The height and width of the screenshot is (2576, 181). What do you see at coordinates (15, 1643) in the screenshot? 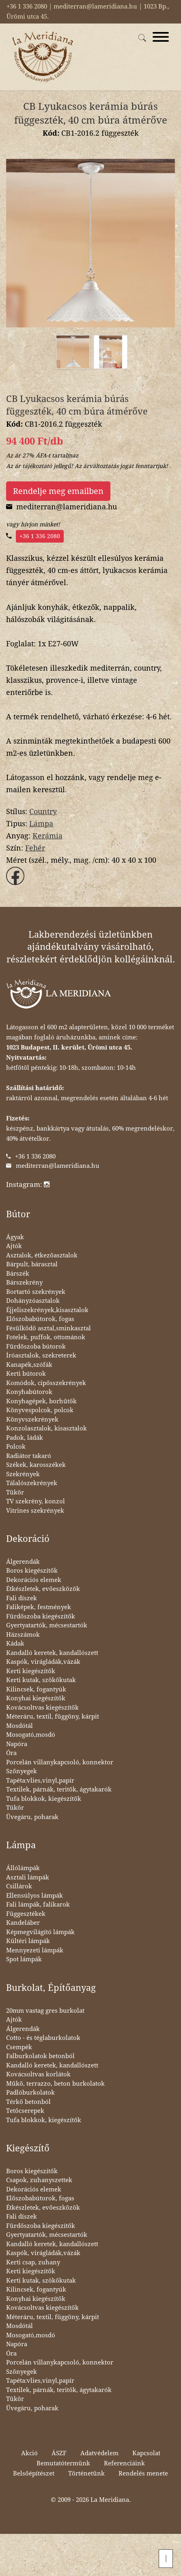
I see `Kádak` at bounding box center [15, 1643].